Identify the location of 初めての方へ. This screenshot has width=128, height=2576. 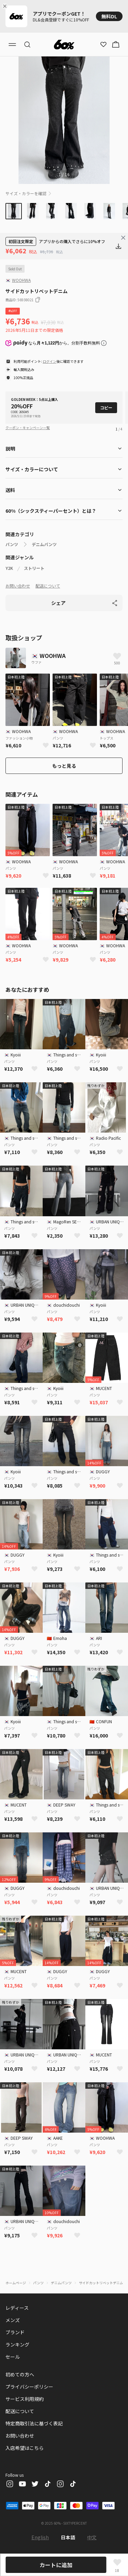
(19, 2374).